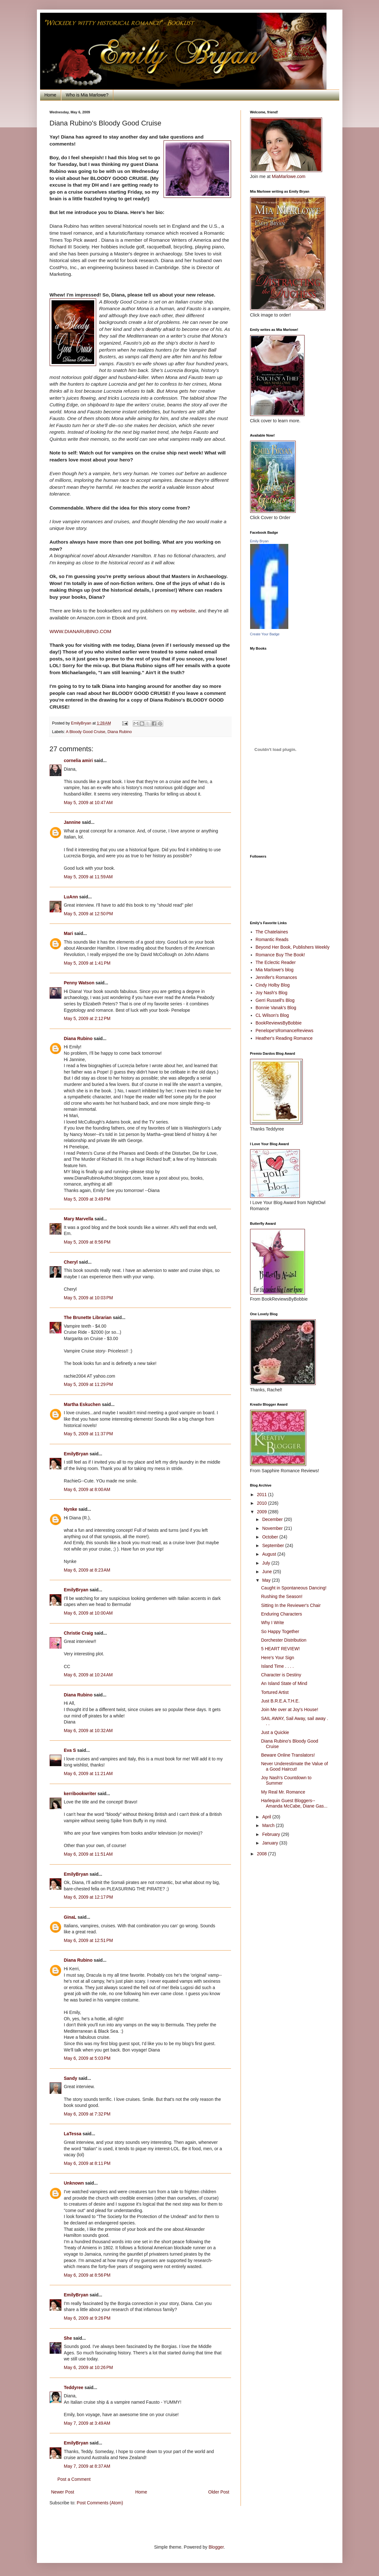  I want to click on Newer Post, so click(62, 2491).